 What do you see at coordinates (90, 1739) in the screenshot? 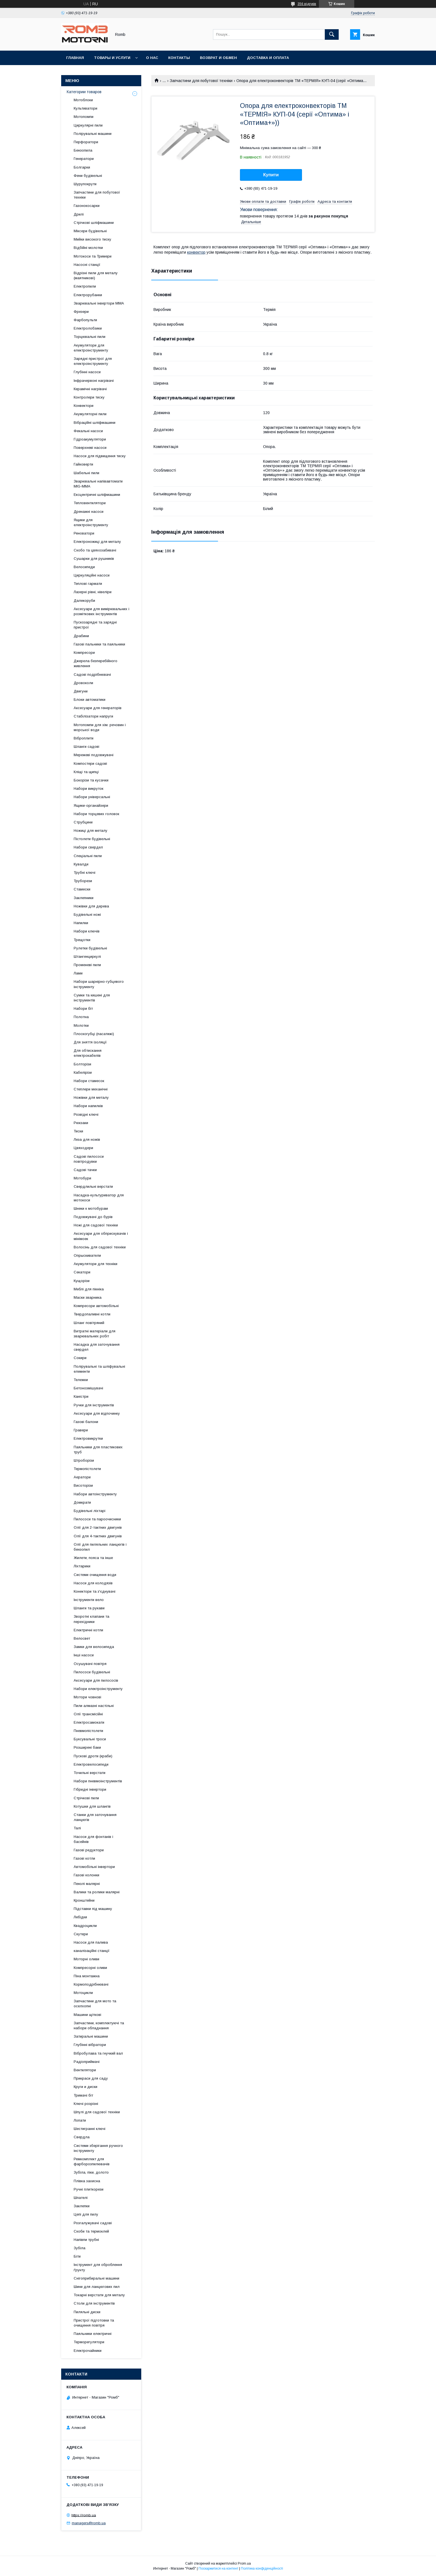
I see `Буксувальні троси` at bounding box center [90, 1739].